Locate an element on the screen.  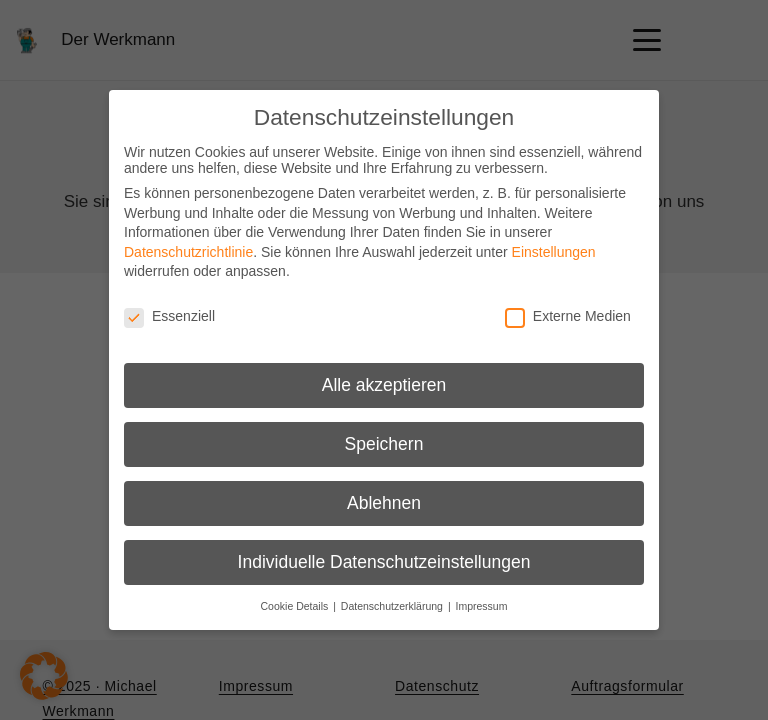
Essenziell is located at coordinates (169, 316).